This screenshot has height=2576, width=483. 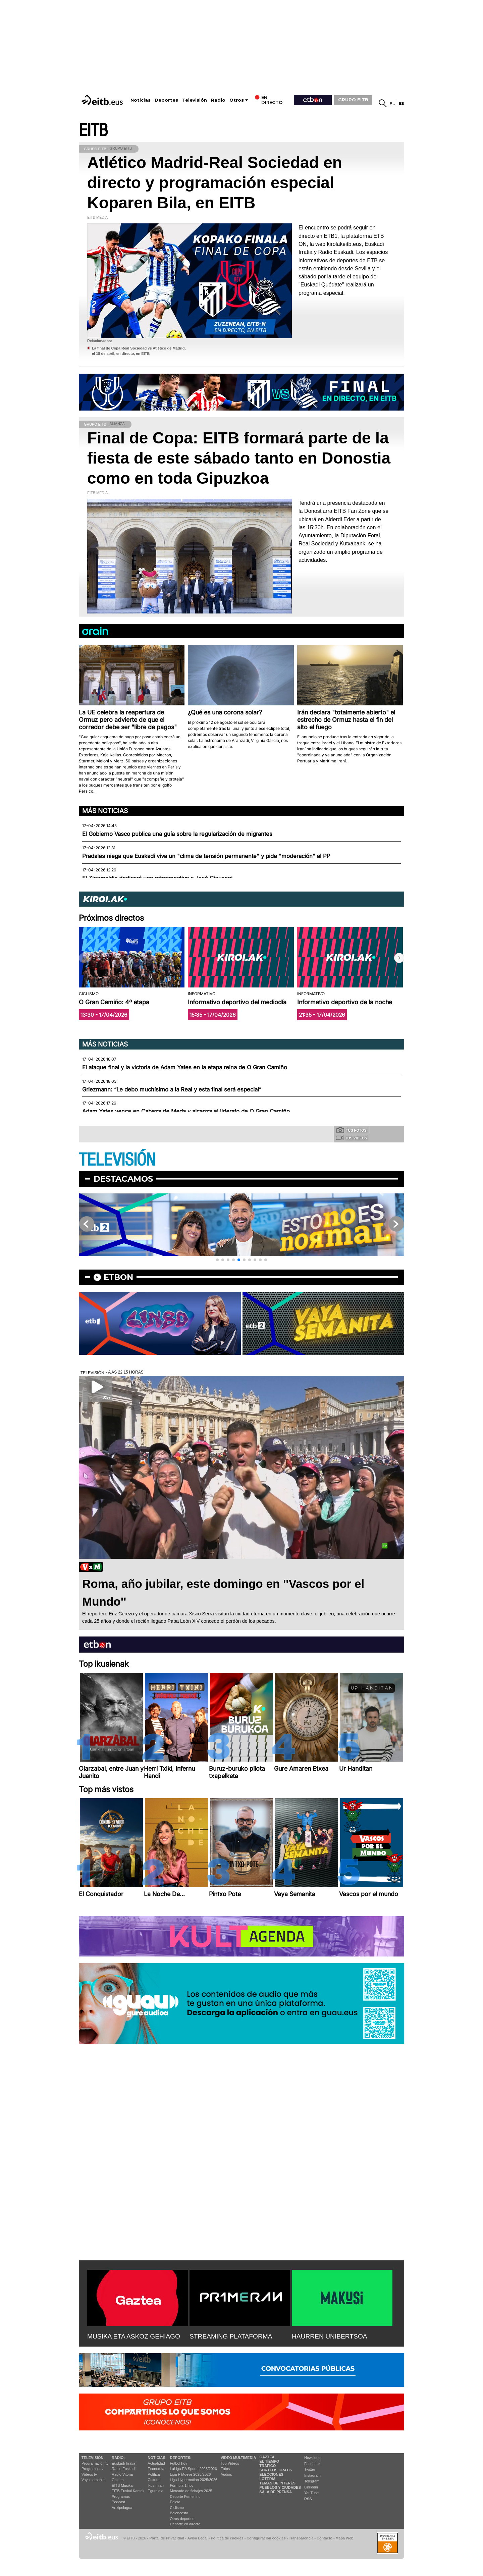 I want to click on Euskadi Irratia, so click(x=123, y=2463).